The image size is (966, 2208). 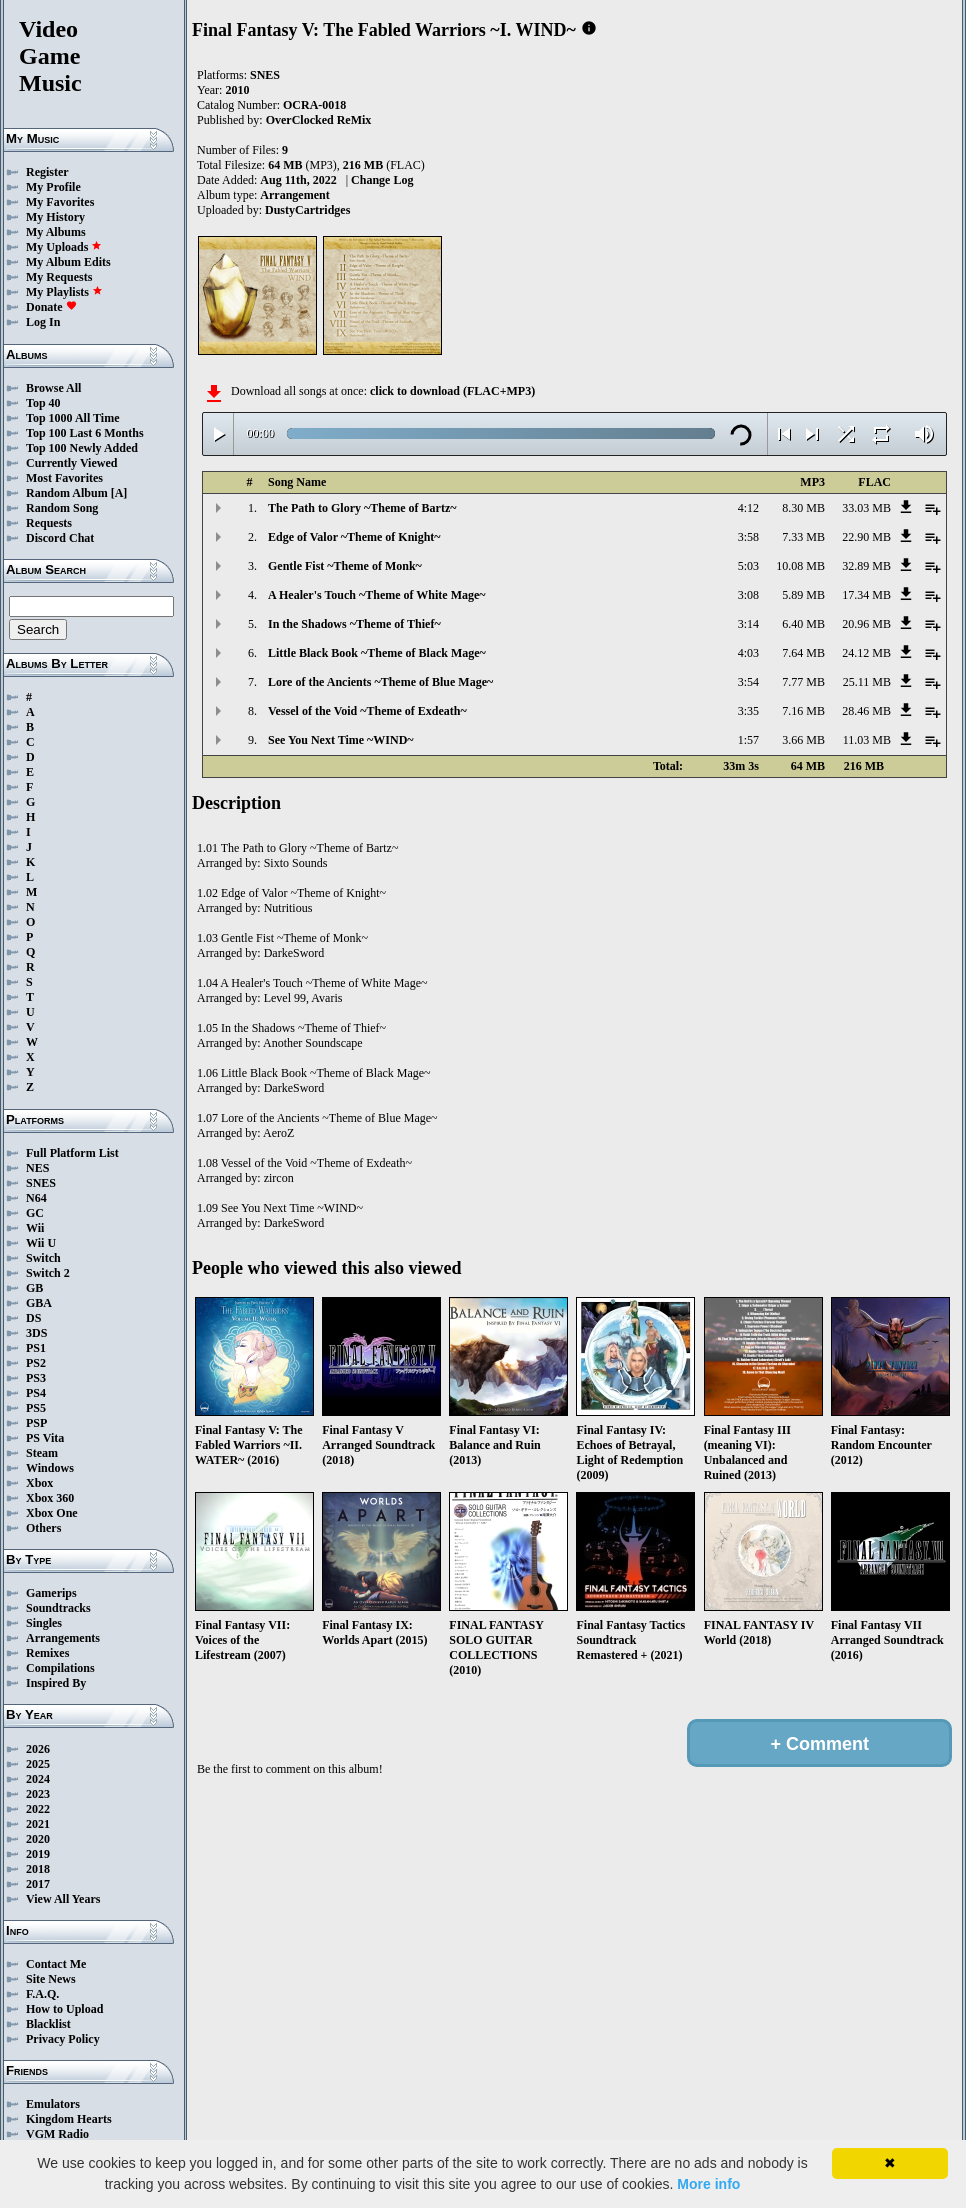 What do you see at coordinates (72, 1153) in the screenshot?
I see `Full Platform List` at bounding box center [72, 1153].